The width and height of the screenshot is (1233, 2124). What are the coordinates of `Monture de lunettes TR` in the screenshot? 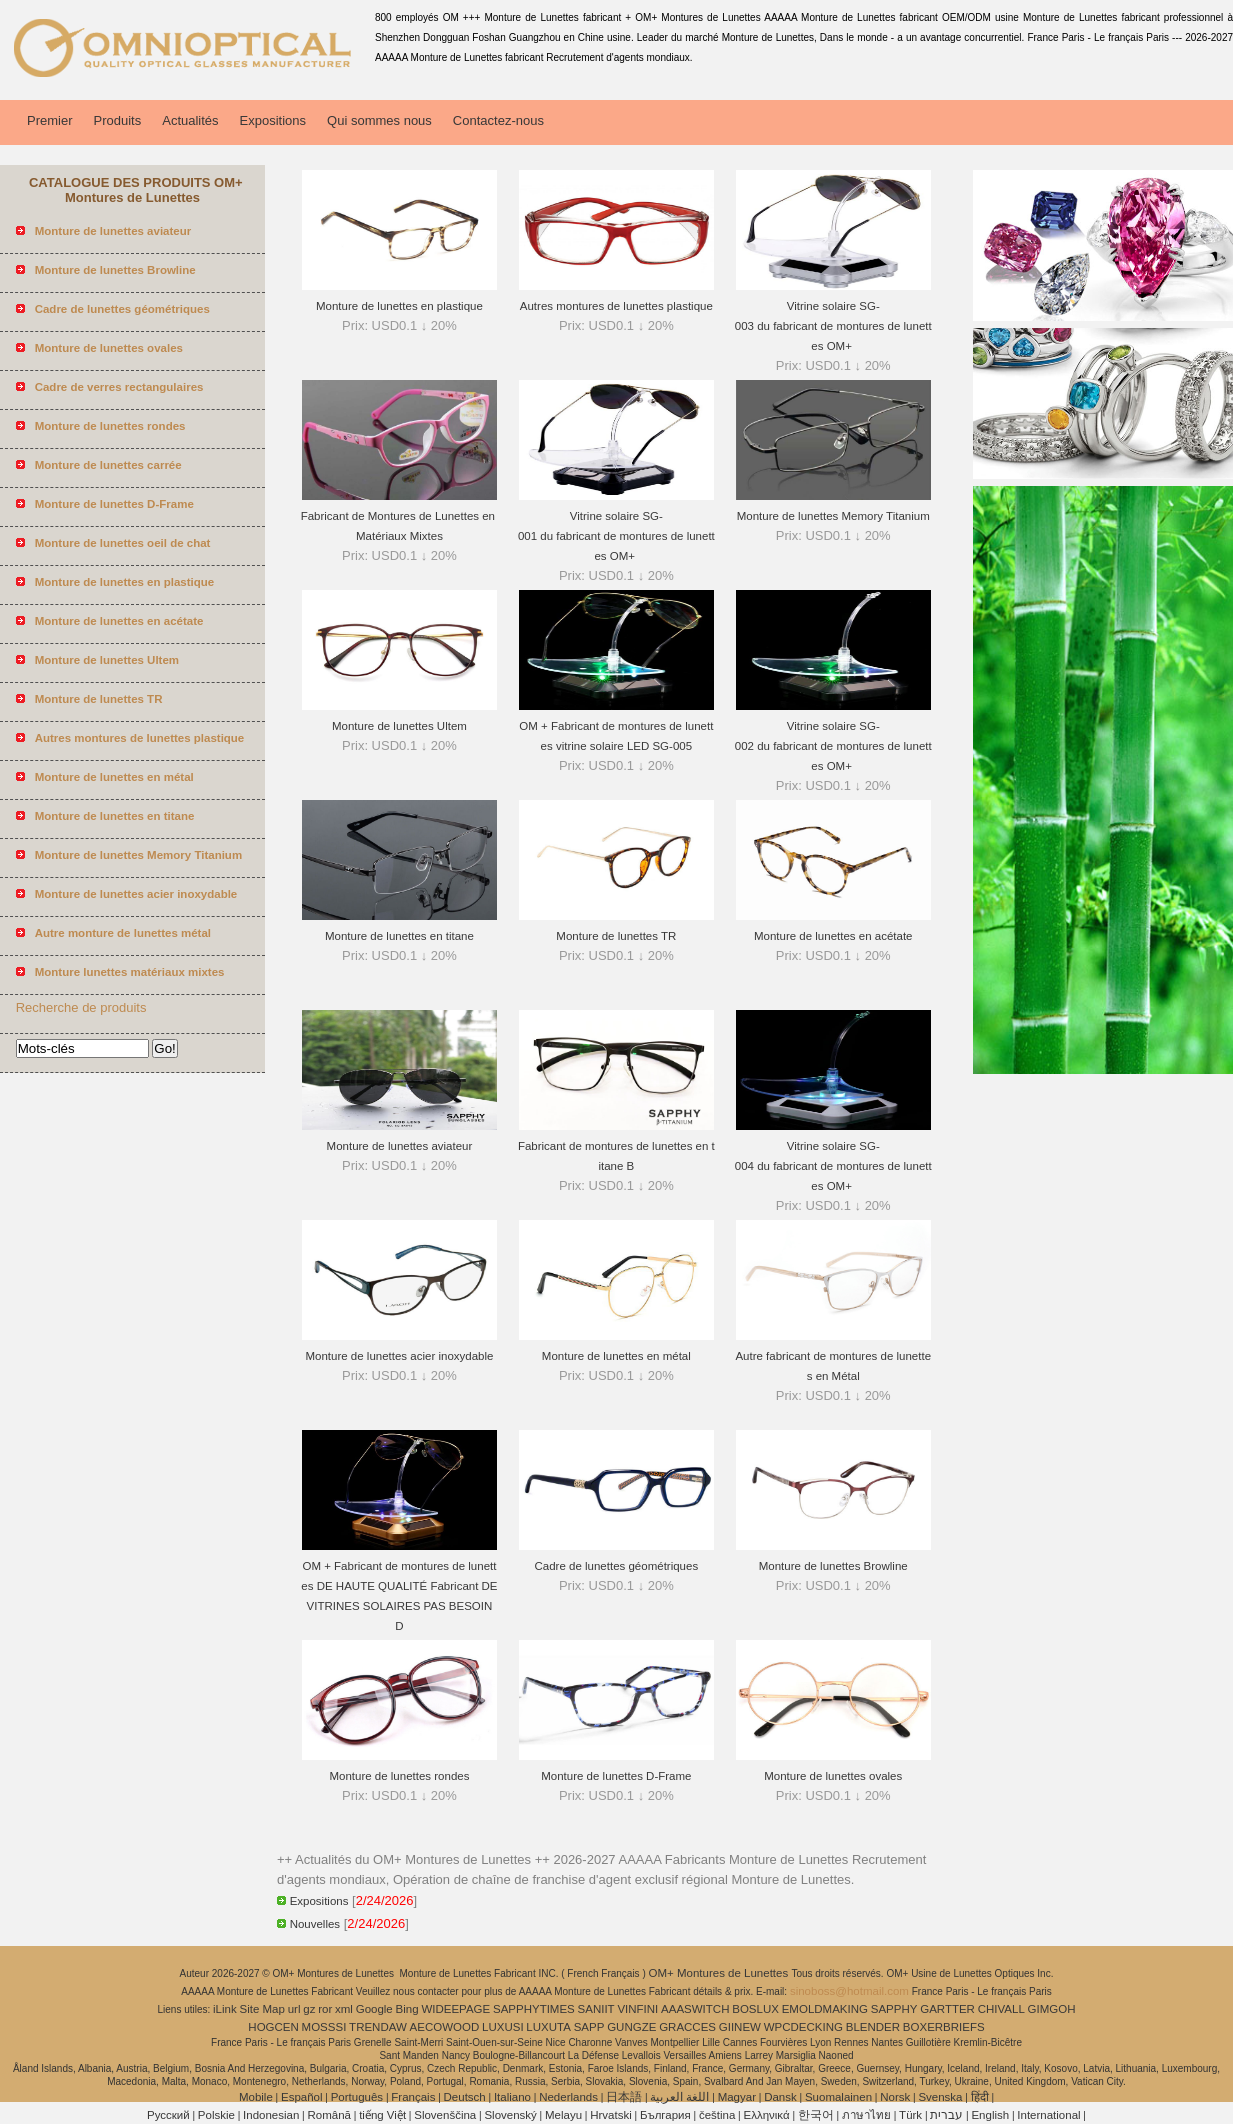 It's located at (616, 936).